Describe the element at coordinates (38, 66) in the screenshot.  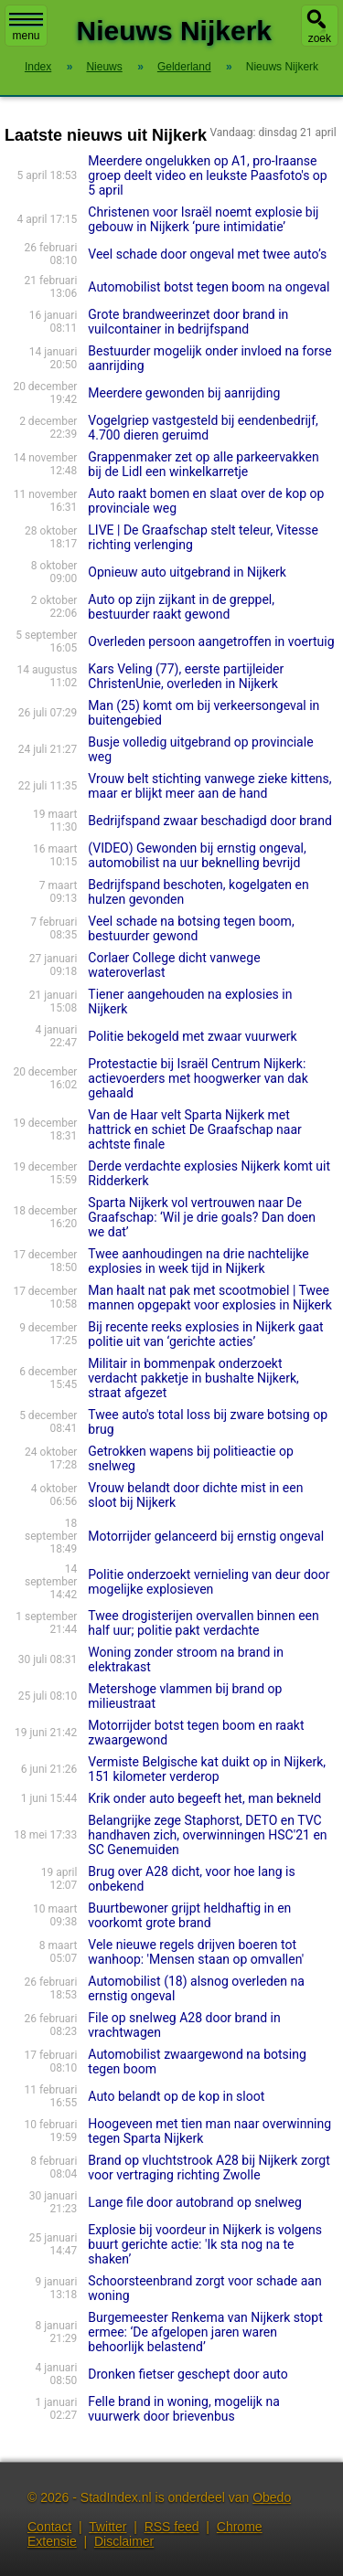
I see `Index` at that location.